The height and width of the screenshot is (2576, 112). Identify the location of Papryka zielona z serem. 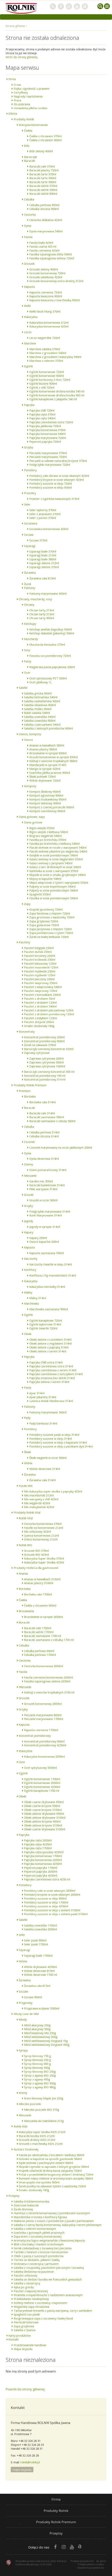
(47, 1382).